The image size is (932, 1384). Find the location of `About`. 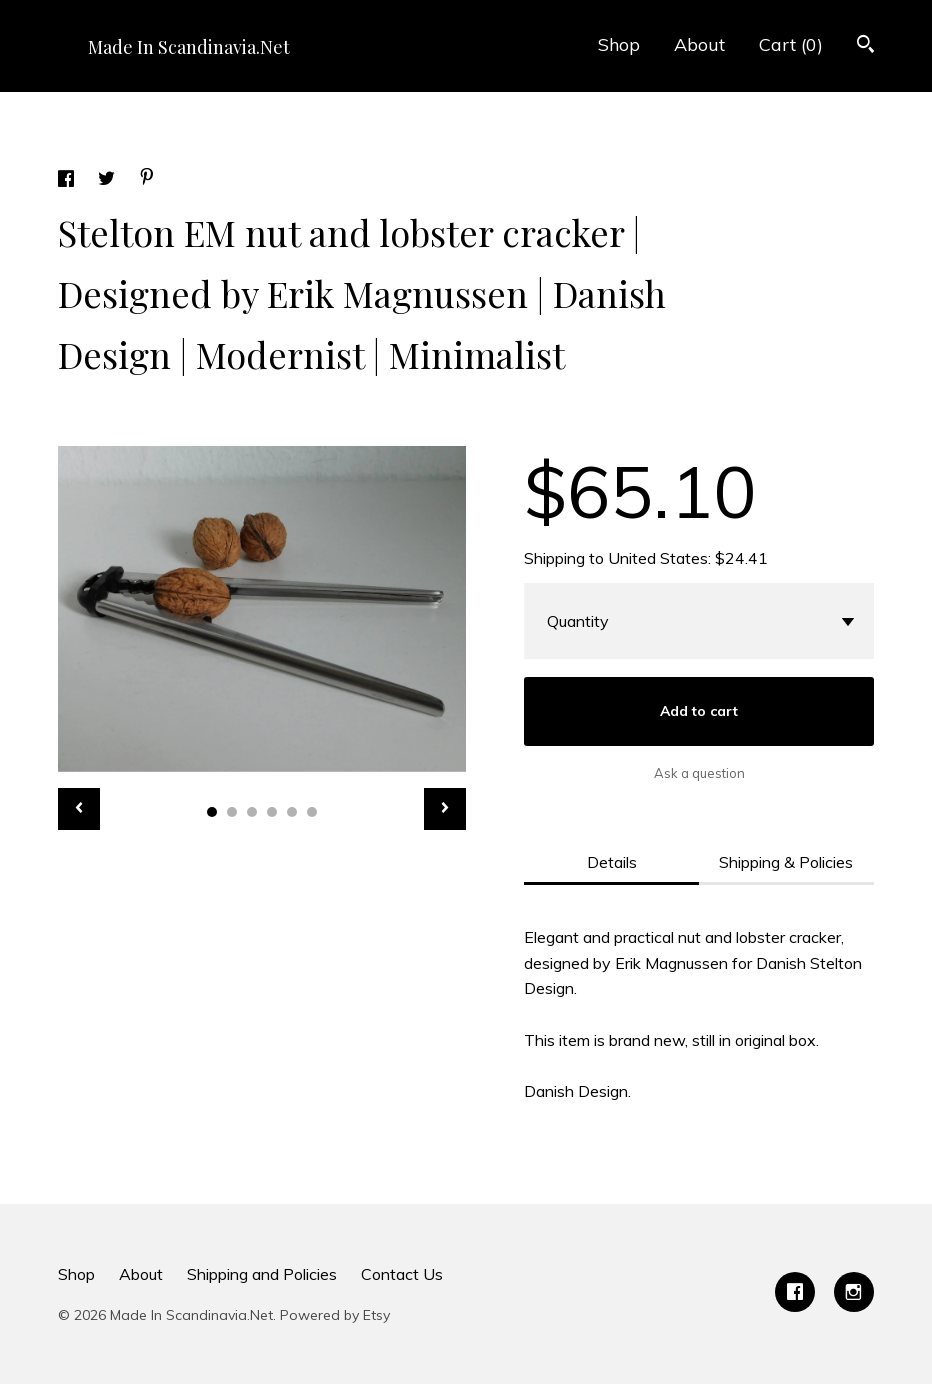

About is located at coordinates (699, 44).